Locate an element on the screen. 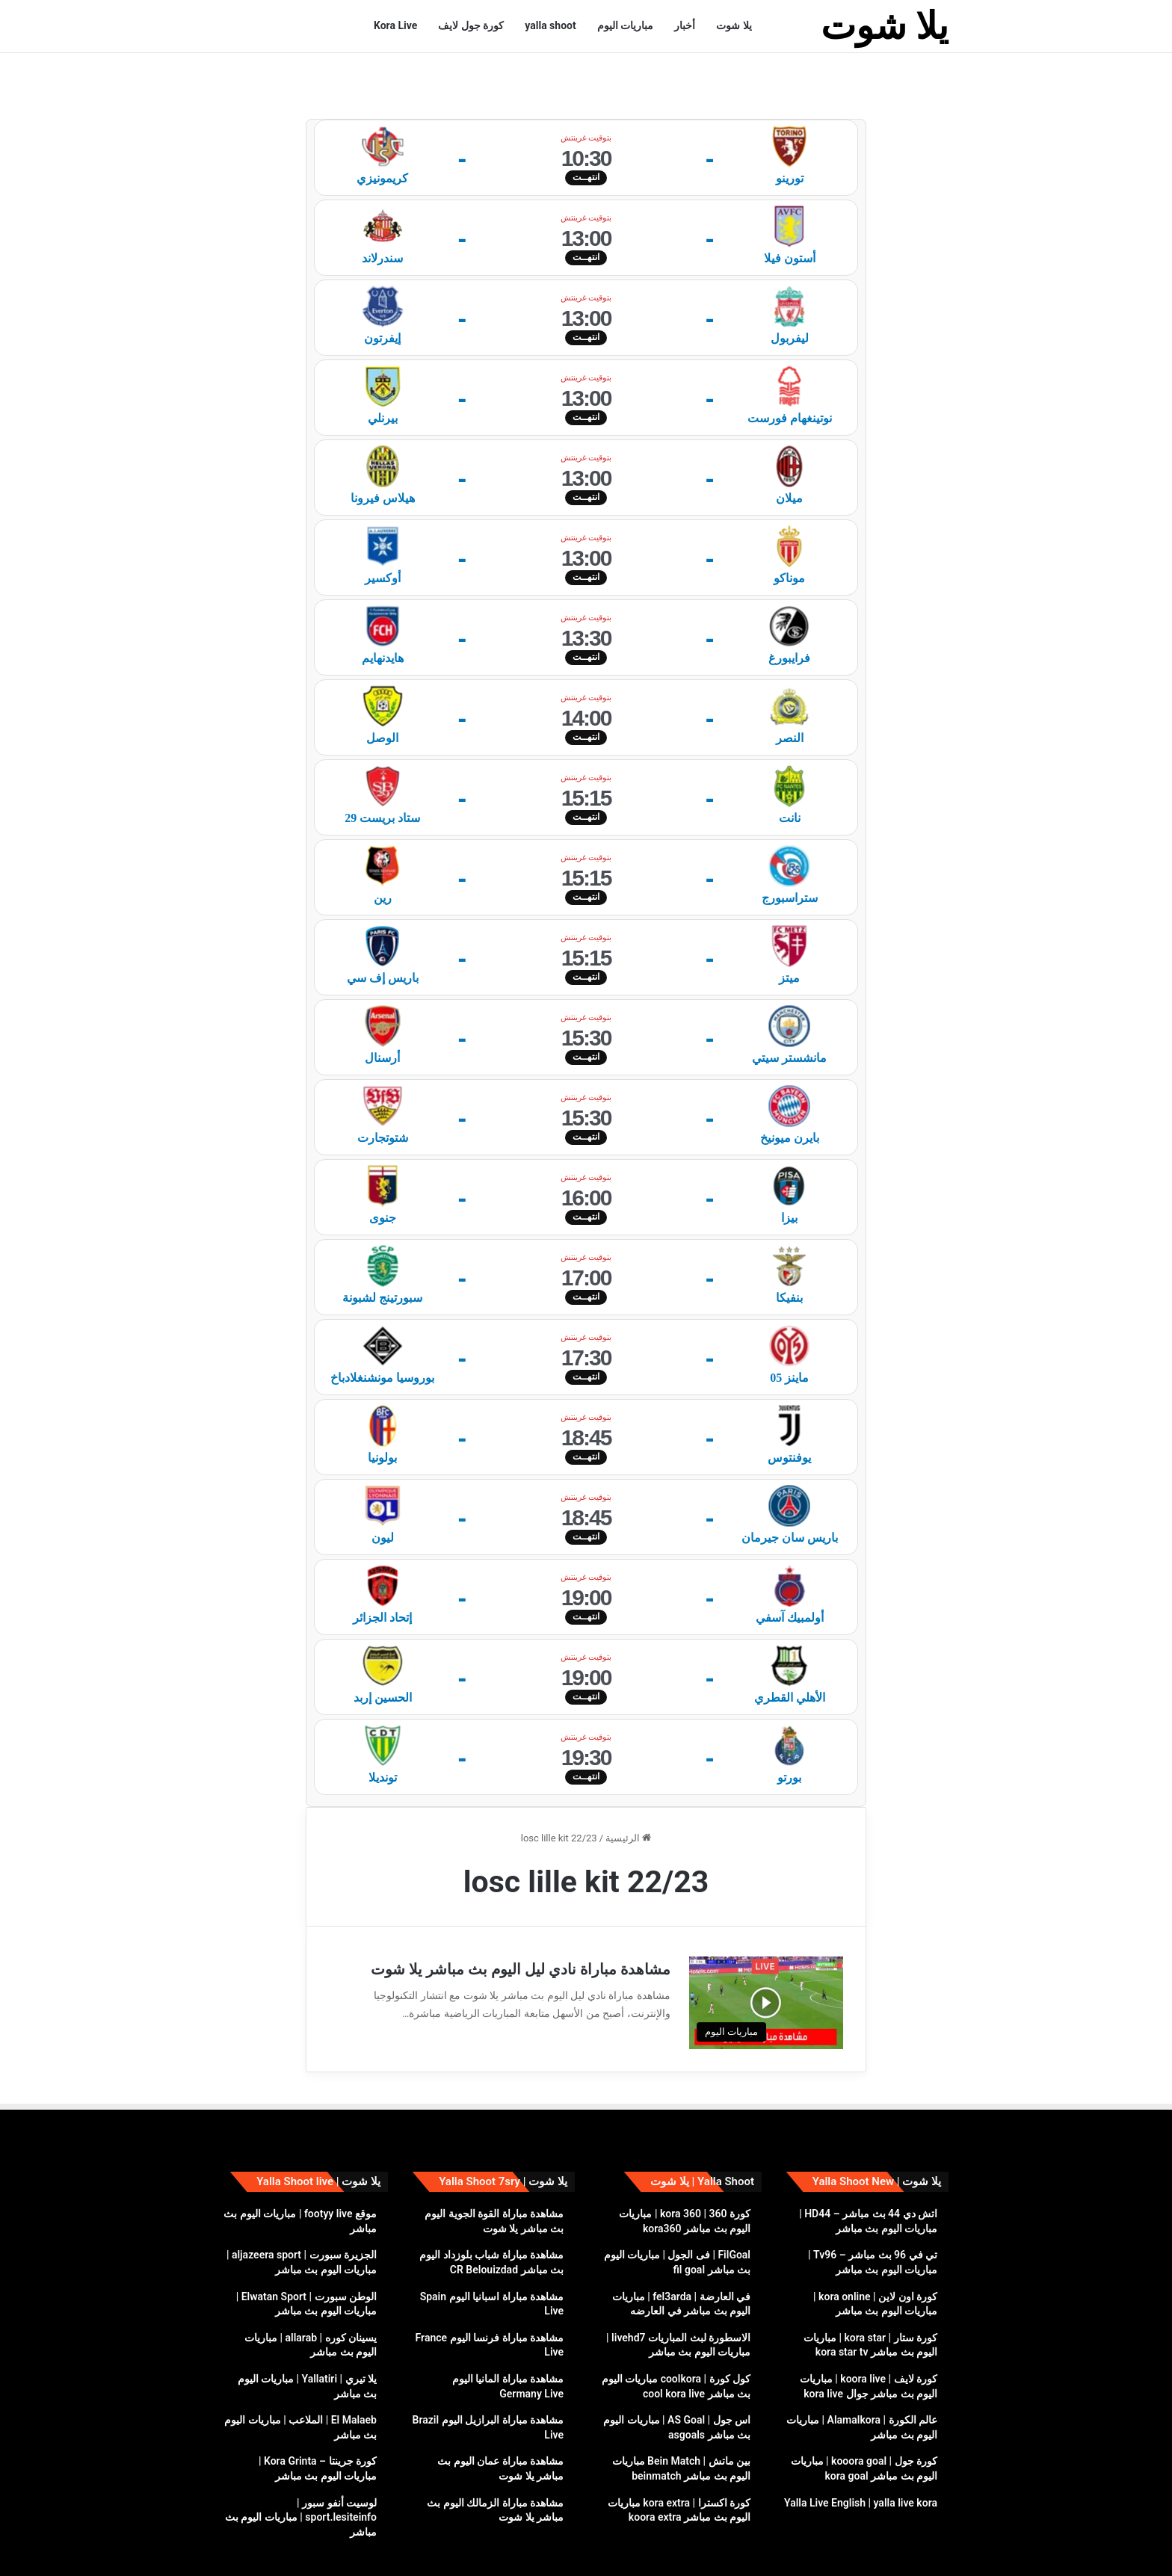 The width and height of the screenshot is (1172, 2576). يلا شوت is located at coordinates (733, 25).